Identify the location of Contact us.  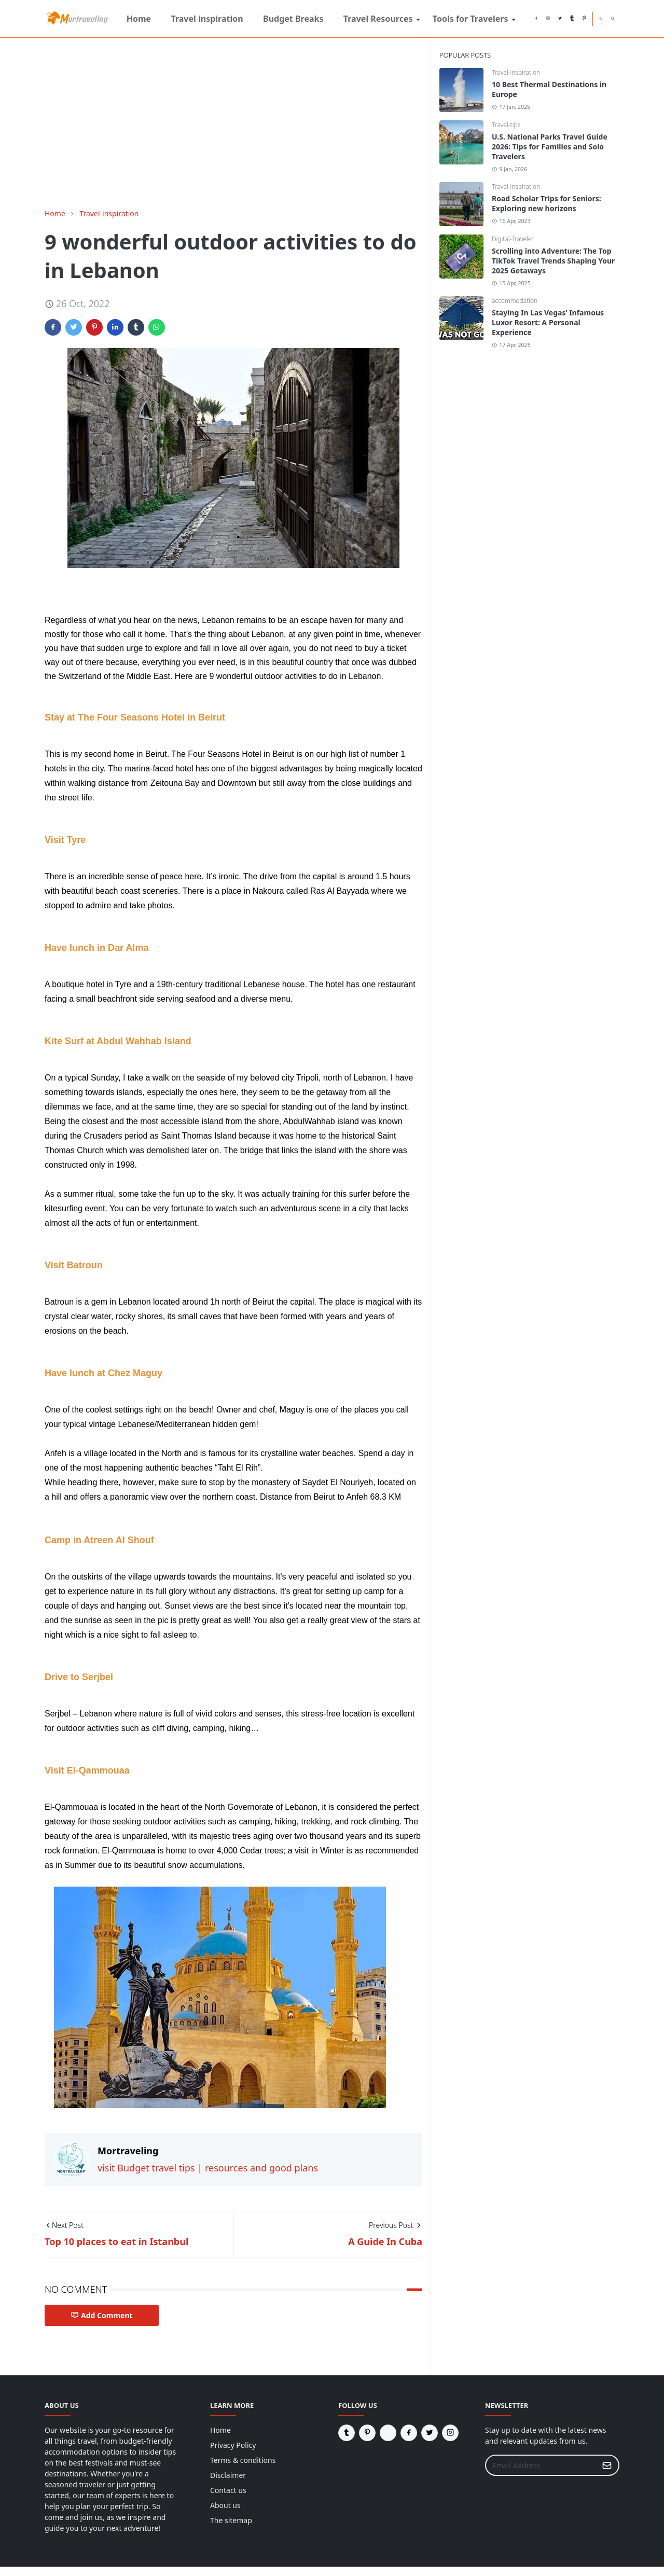
(228, 2490).